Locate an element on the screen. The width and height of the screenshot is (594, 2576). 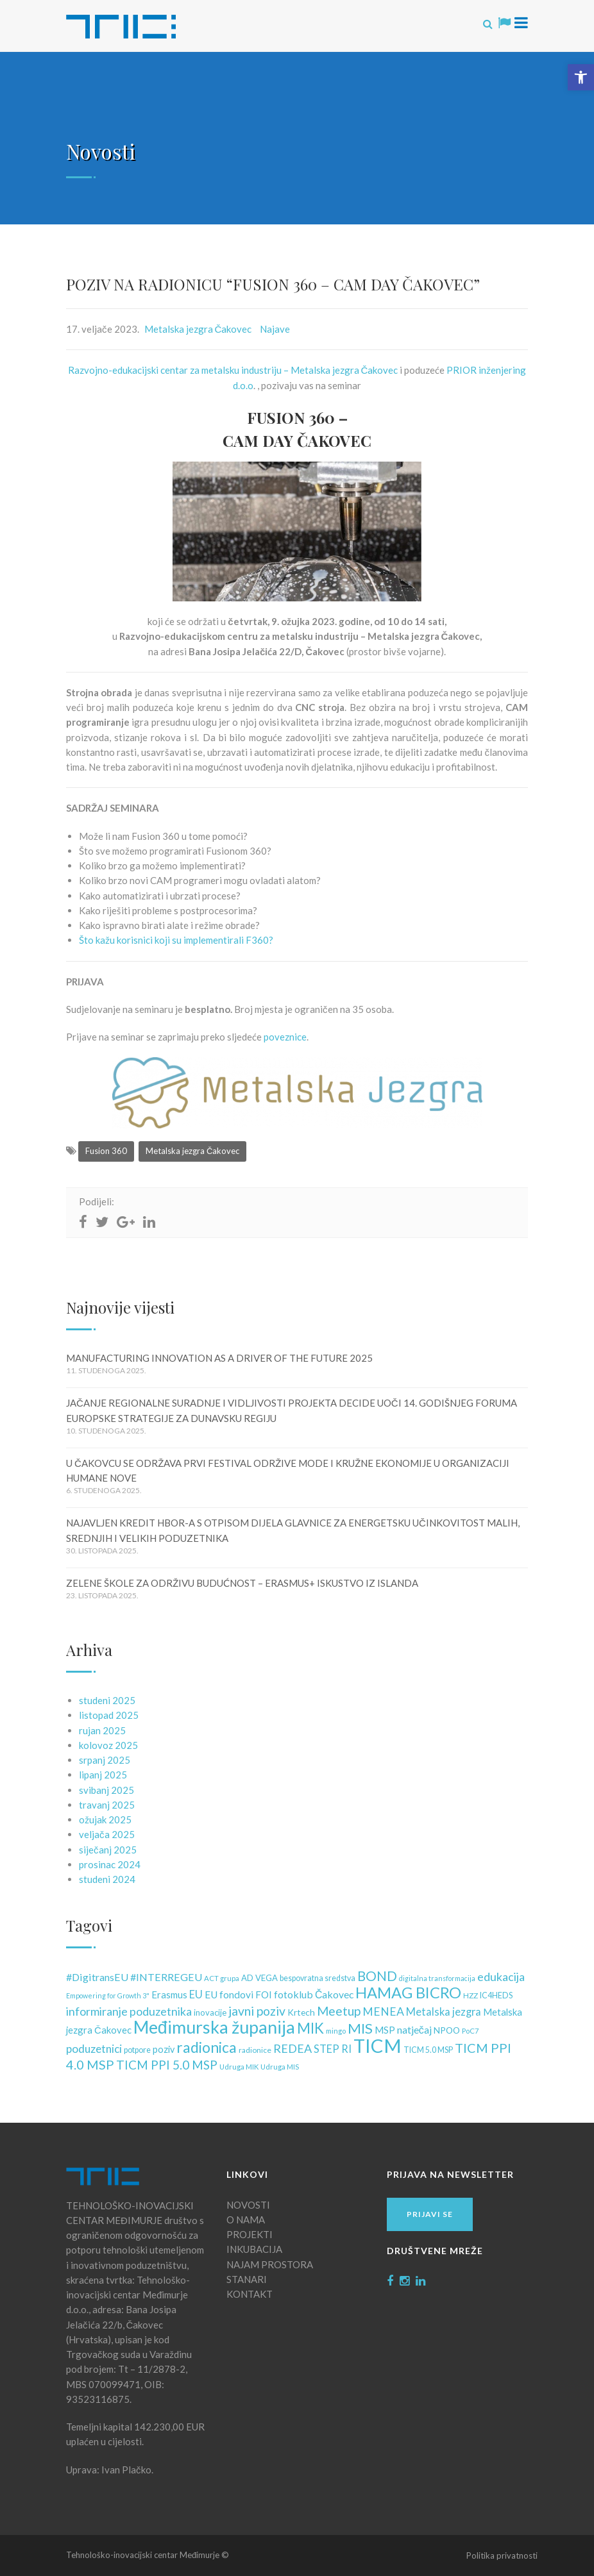
mingo [mingo (10 stavki)] is located at coordinates (336, 2031).